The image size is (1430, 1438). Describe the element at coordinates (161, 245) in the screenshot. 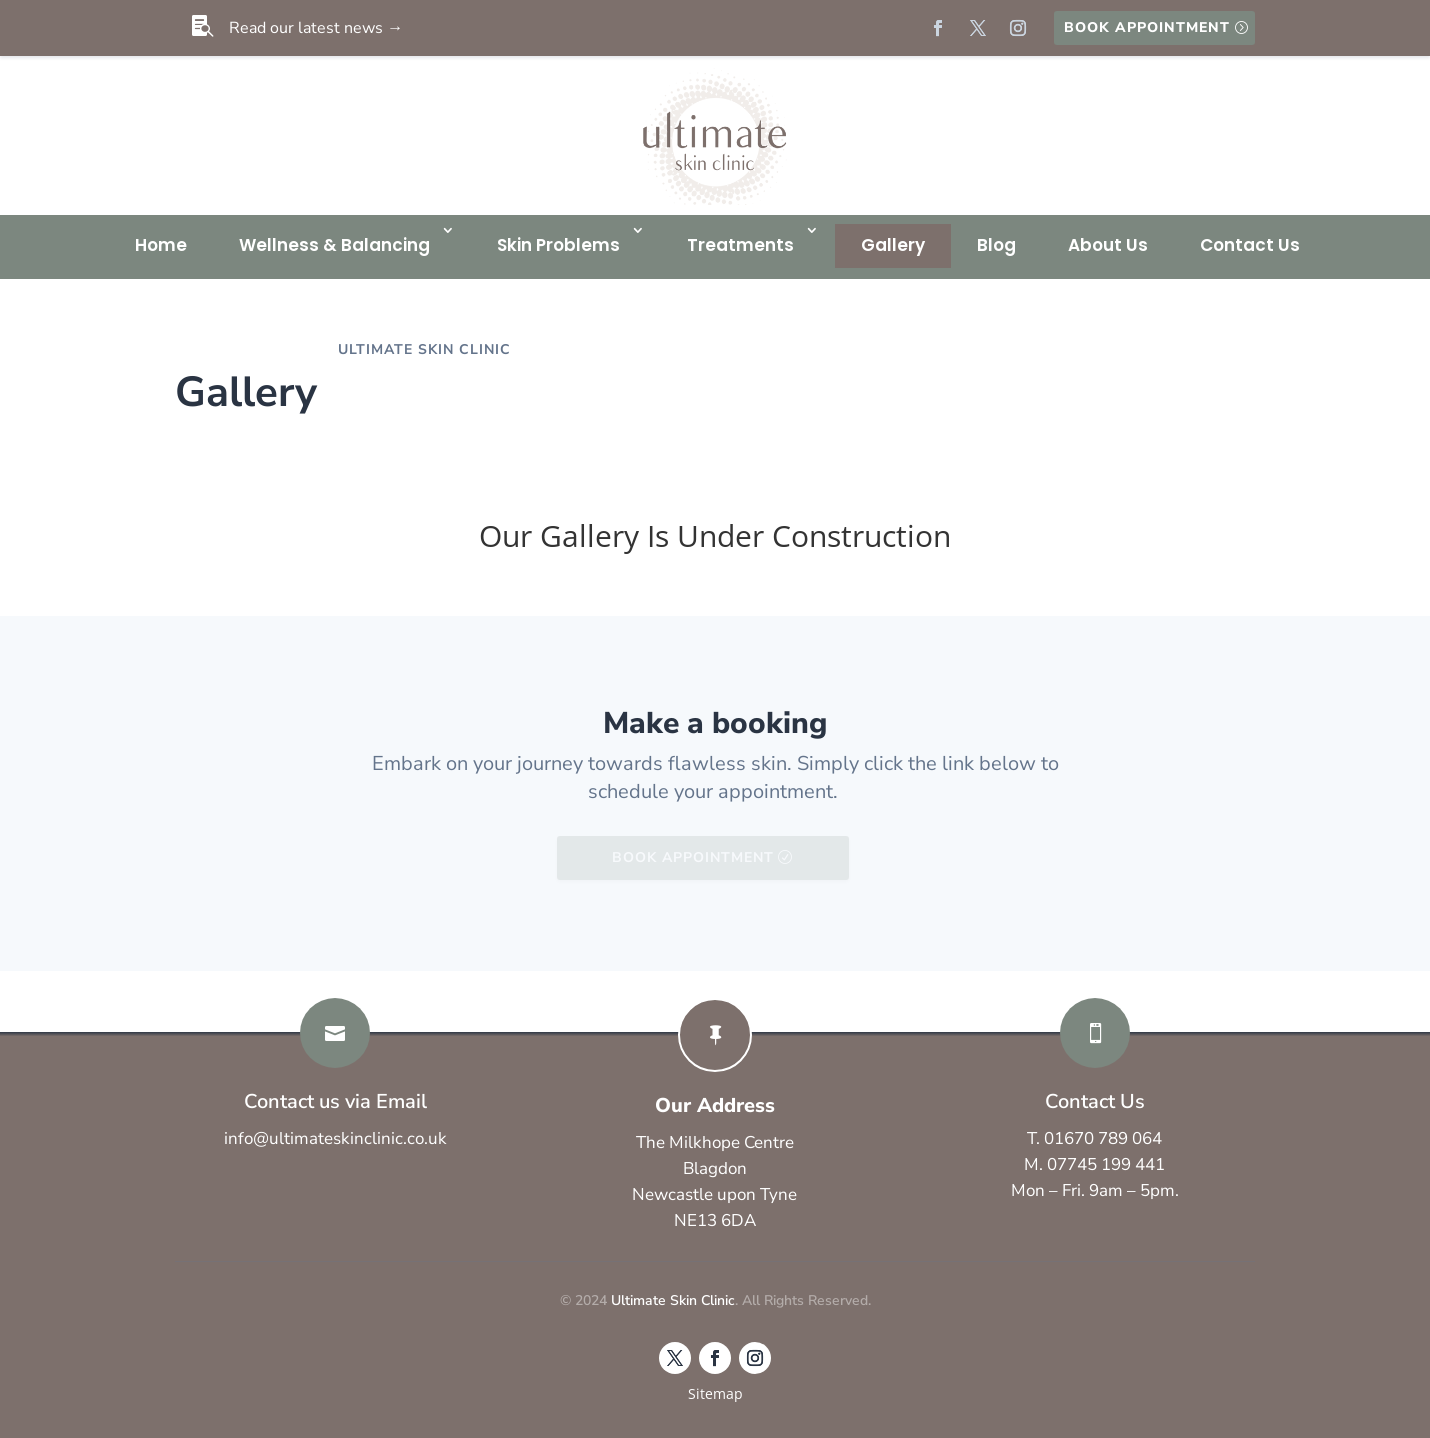

I see `Home` at that location.